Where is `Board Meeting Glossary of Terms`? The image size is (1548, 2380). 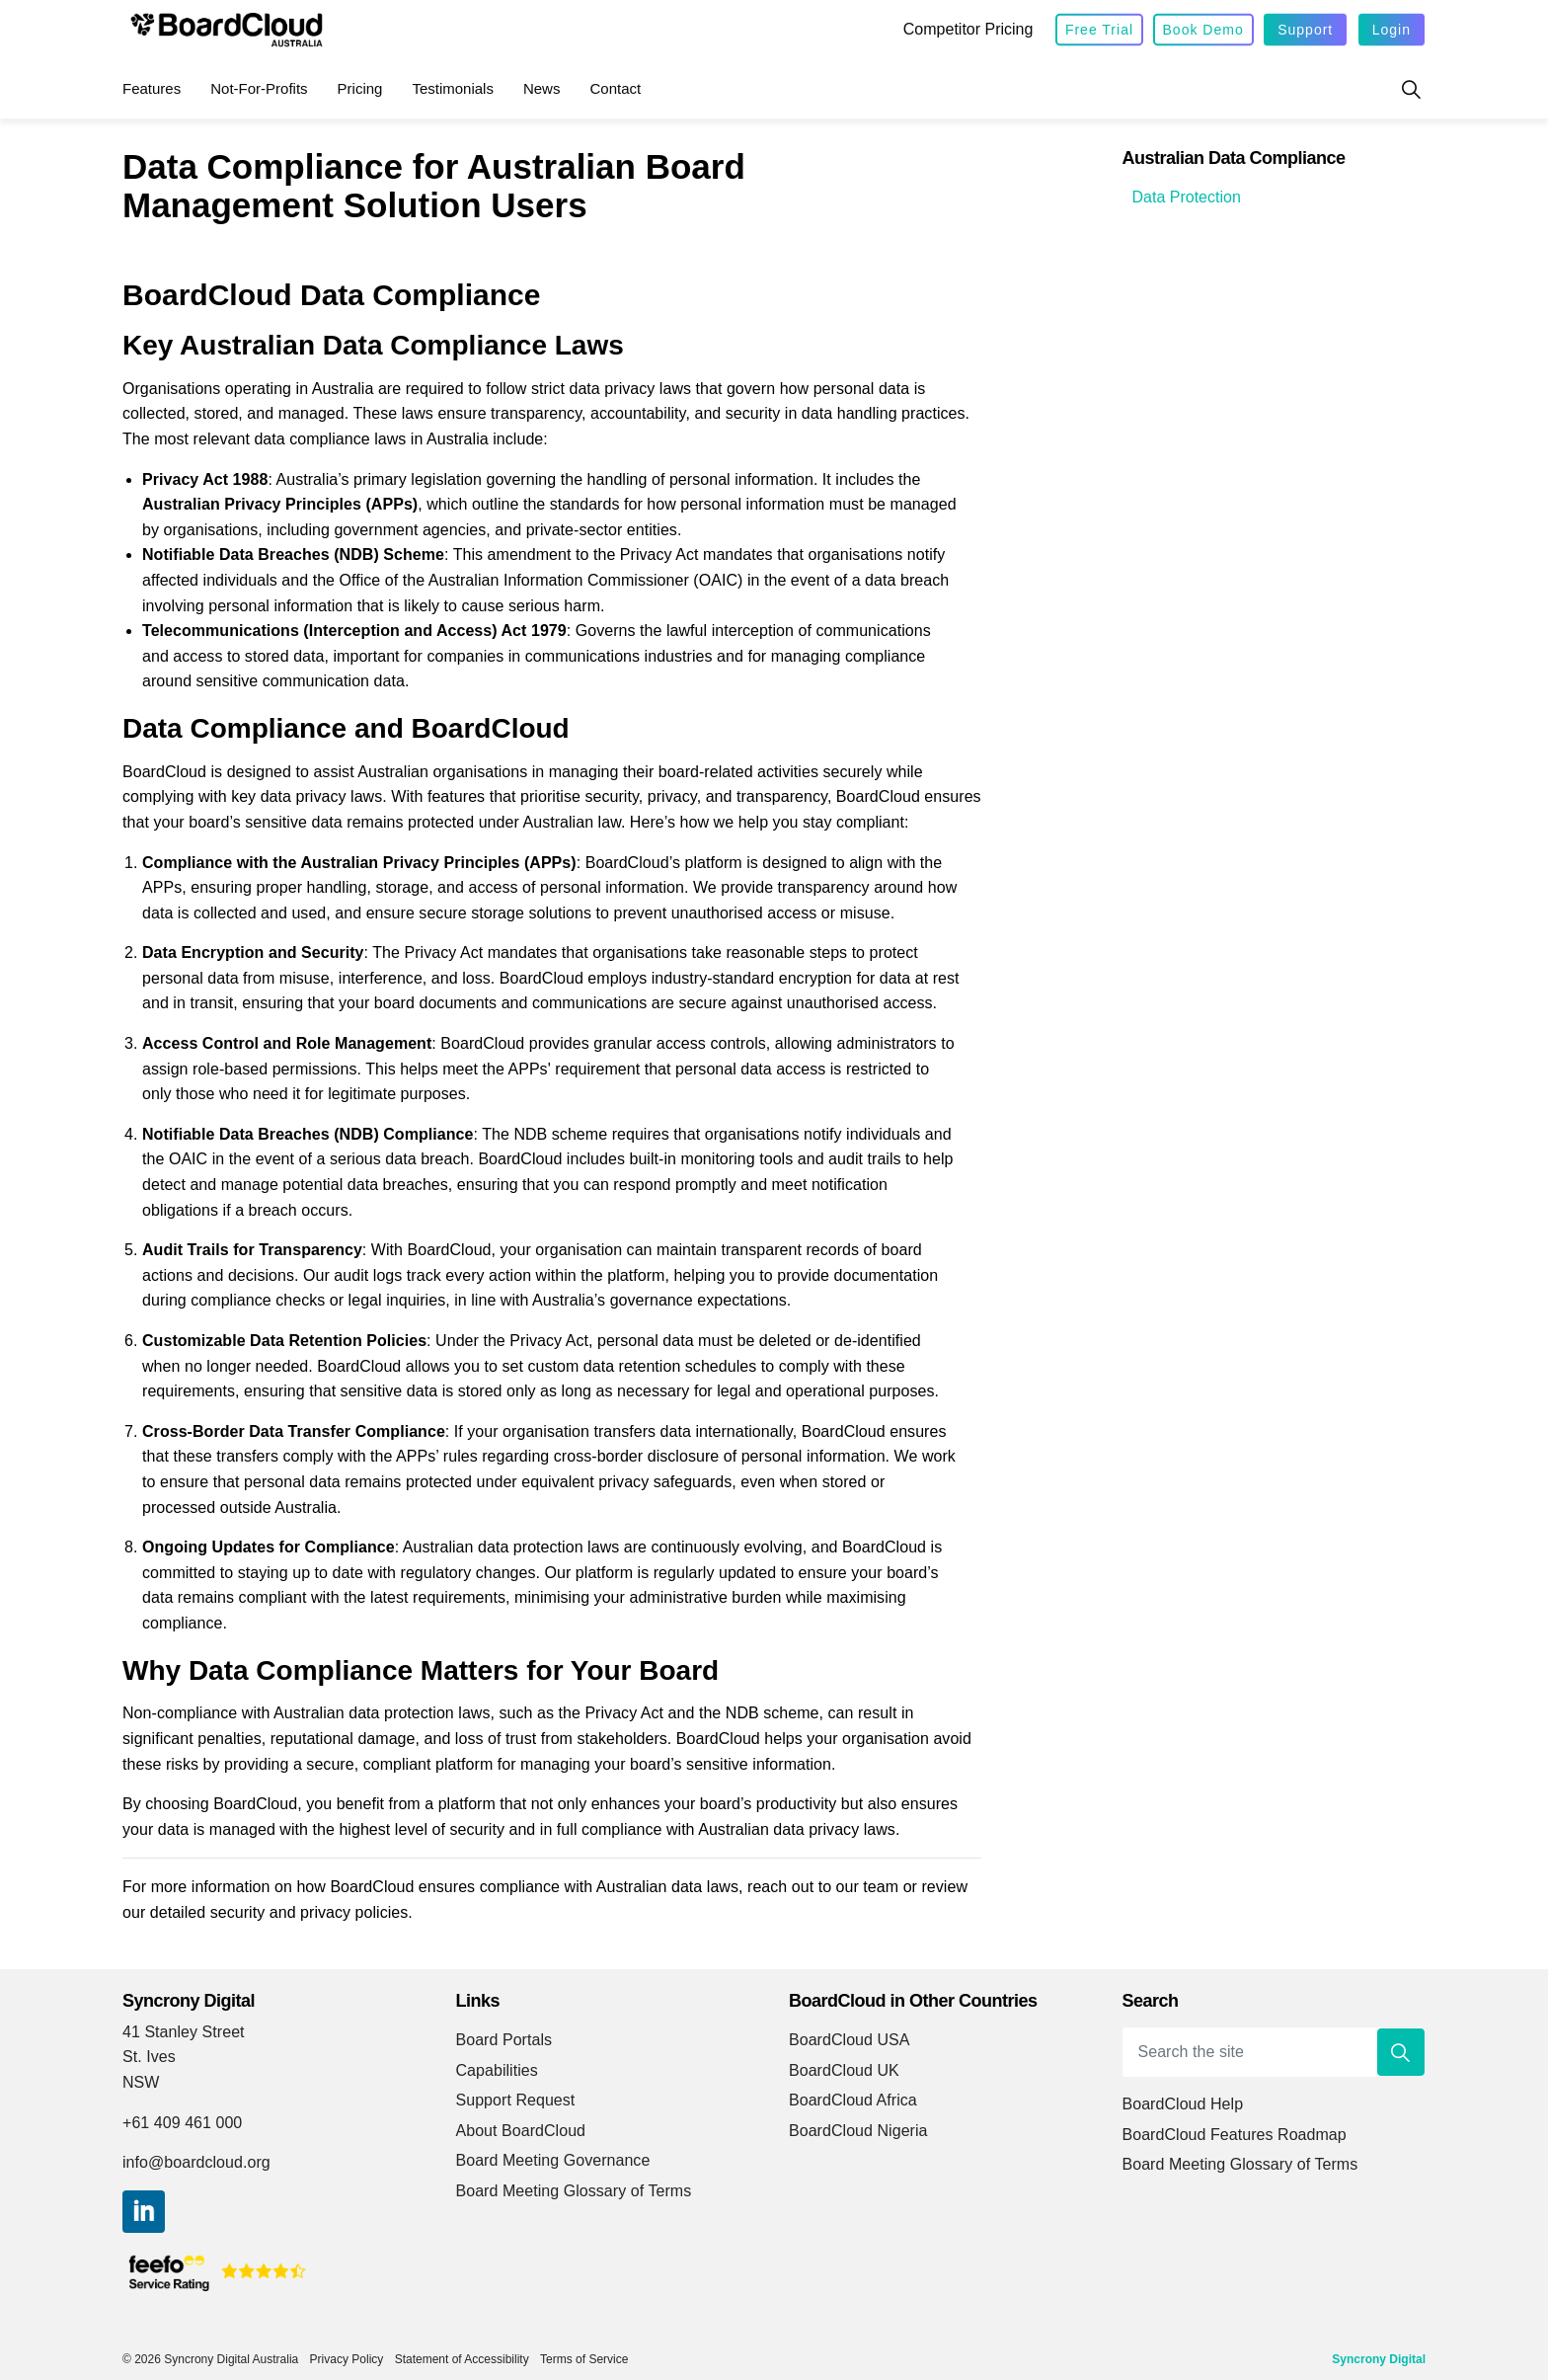 Board Meeting Glossary of Terms is located at coordinates (574, 2190).